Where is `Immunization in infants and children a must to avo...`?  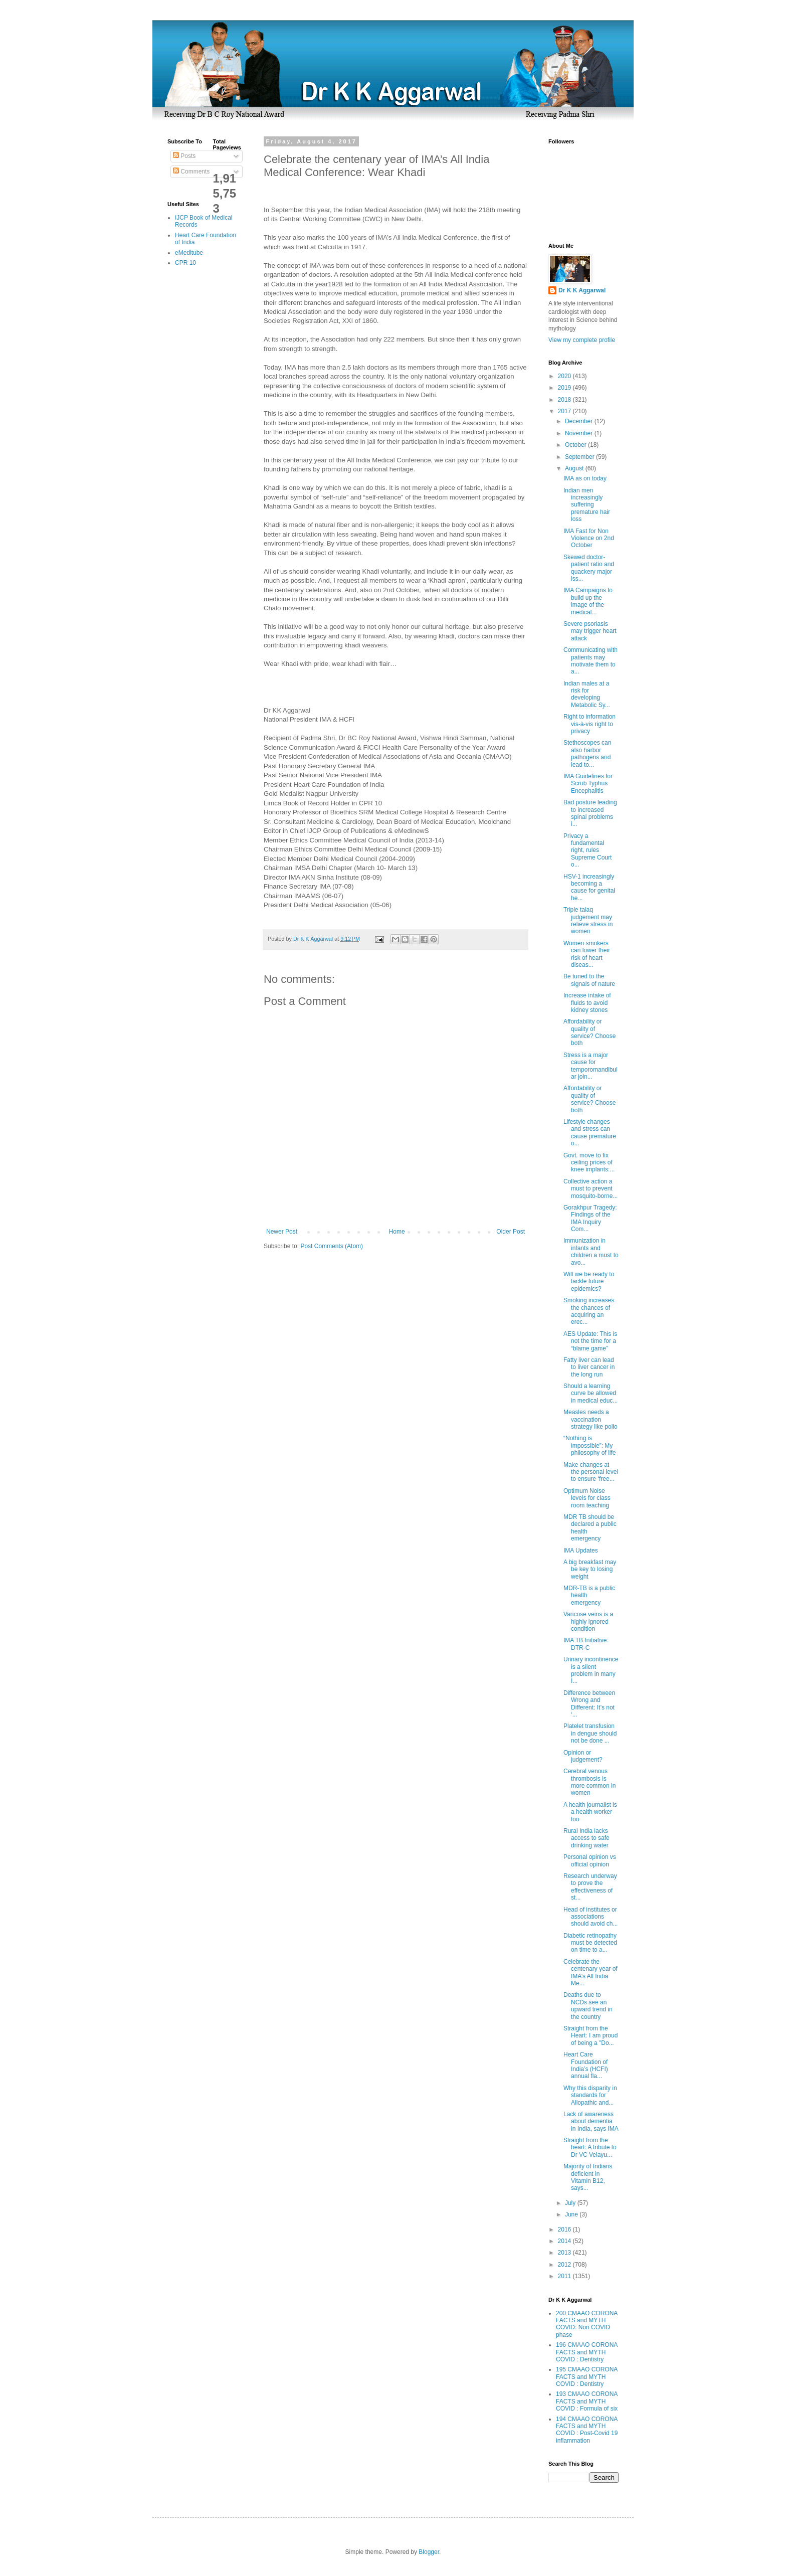
Immunization in infants and children a must to avo... is located at coordinates (591, 1251).